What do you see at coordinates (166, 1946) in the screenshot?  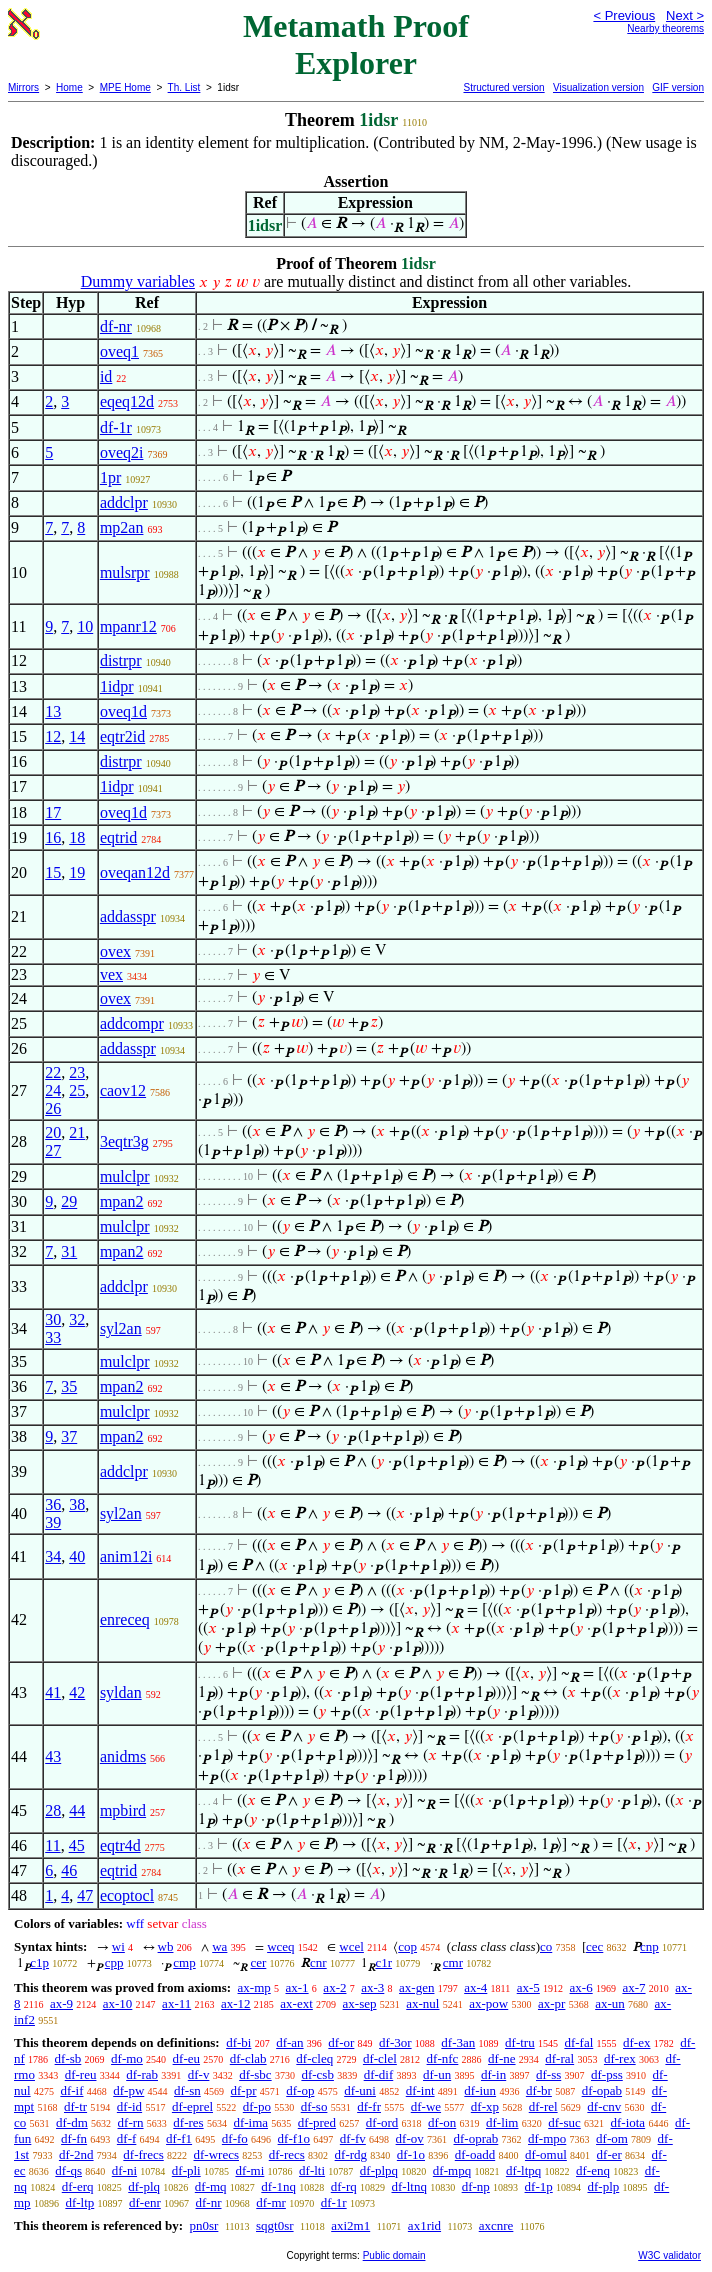 I see `wb` at bounding box center [166, 1946].